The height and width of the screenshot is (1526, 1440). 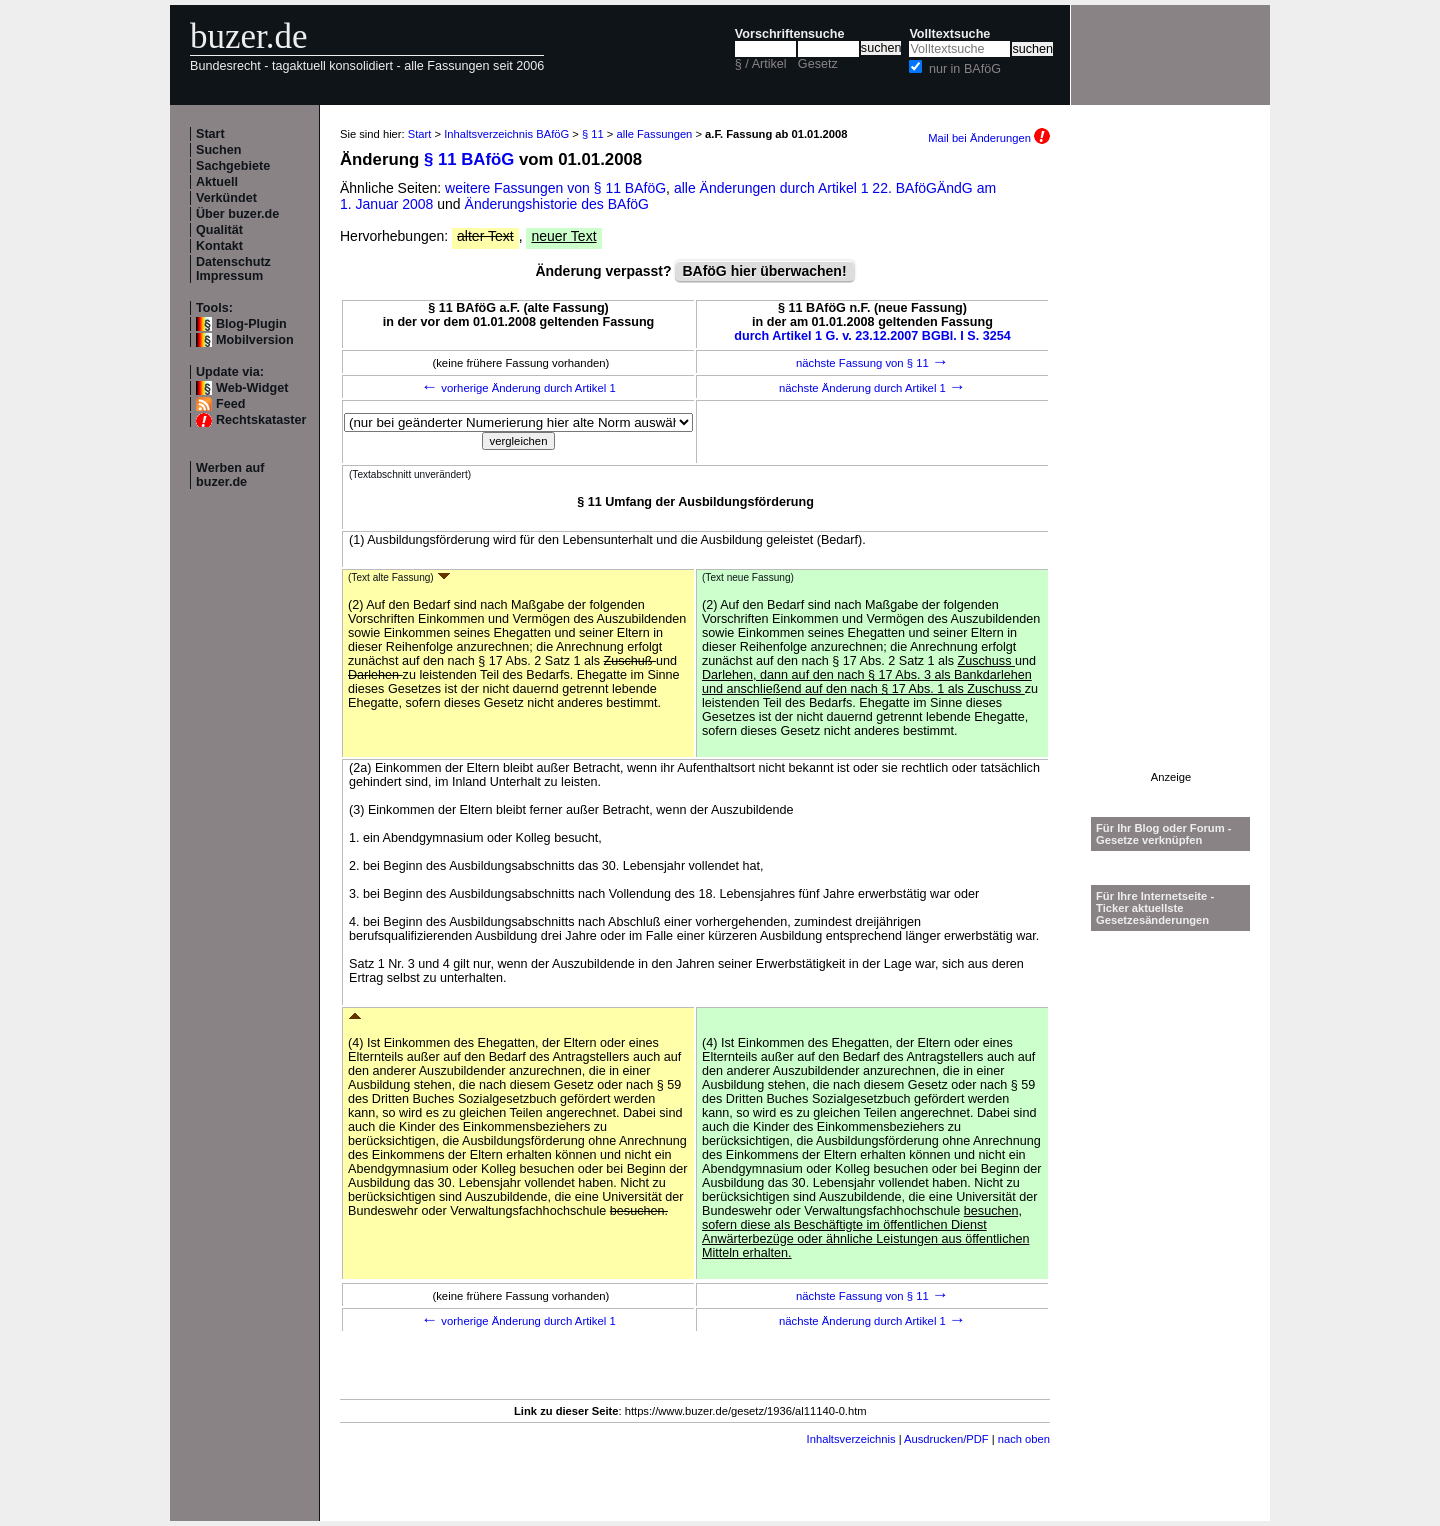 What do you see at coordinates (989, 138) in the screenshot?
I see `Mail bei Änderungen` at bounding box center [989, 138].